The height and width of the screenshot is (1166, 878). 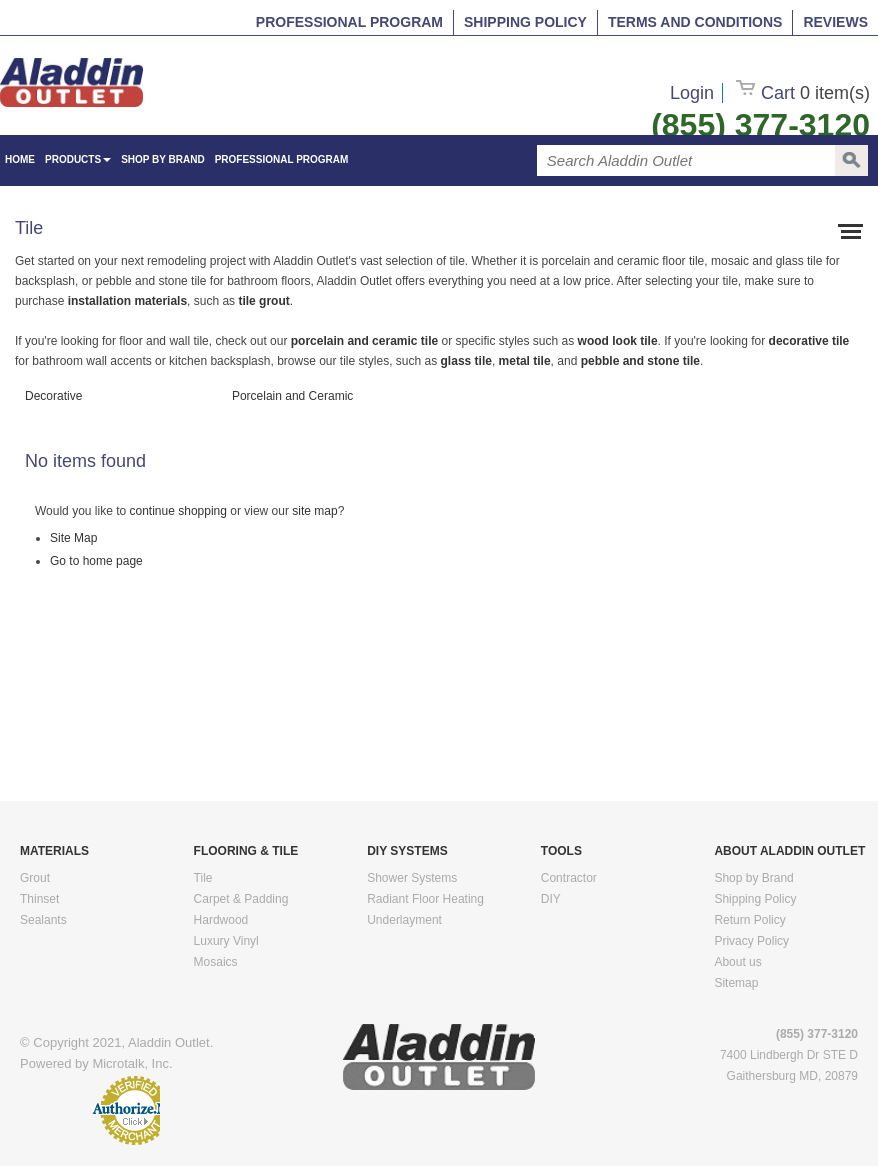 I want to click on Thinset, so click(x=39, y=899).